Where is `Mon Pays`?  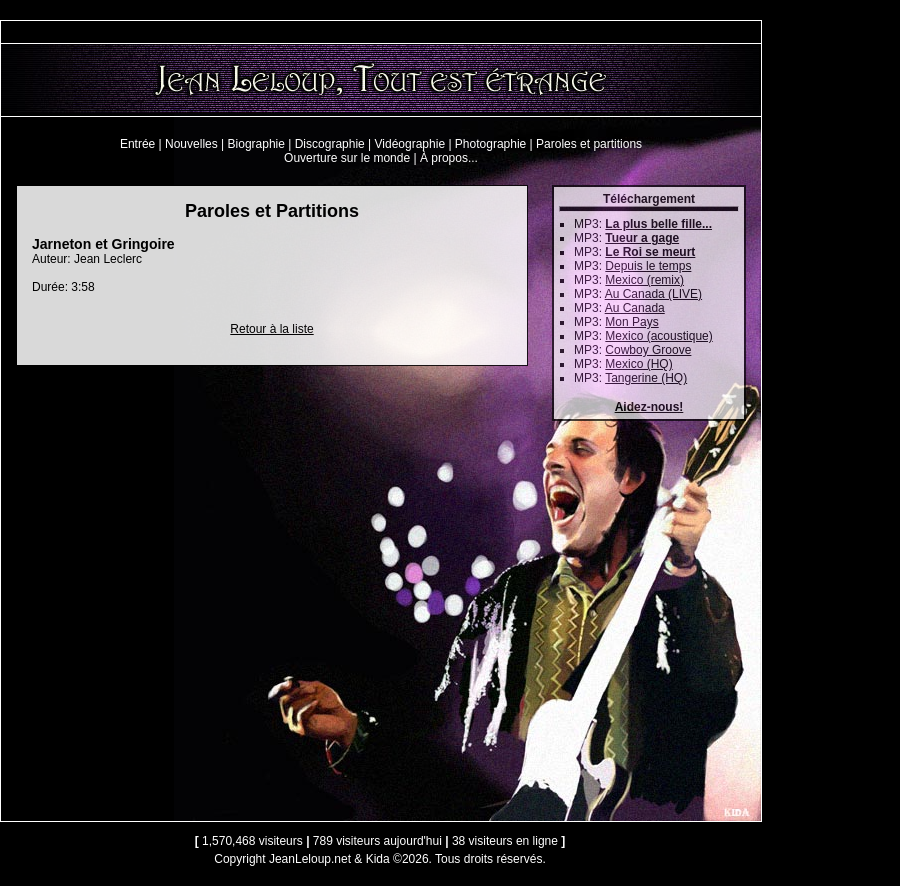
Mon Pays is located at coordinates (631, 322).